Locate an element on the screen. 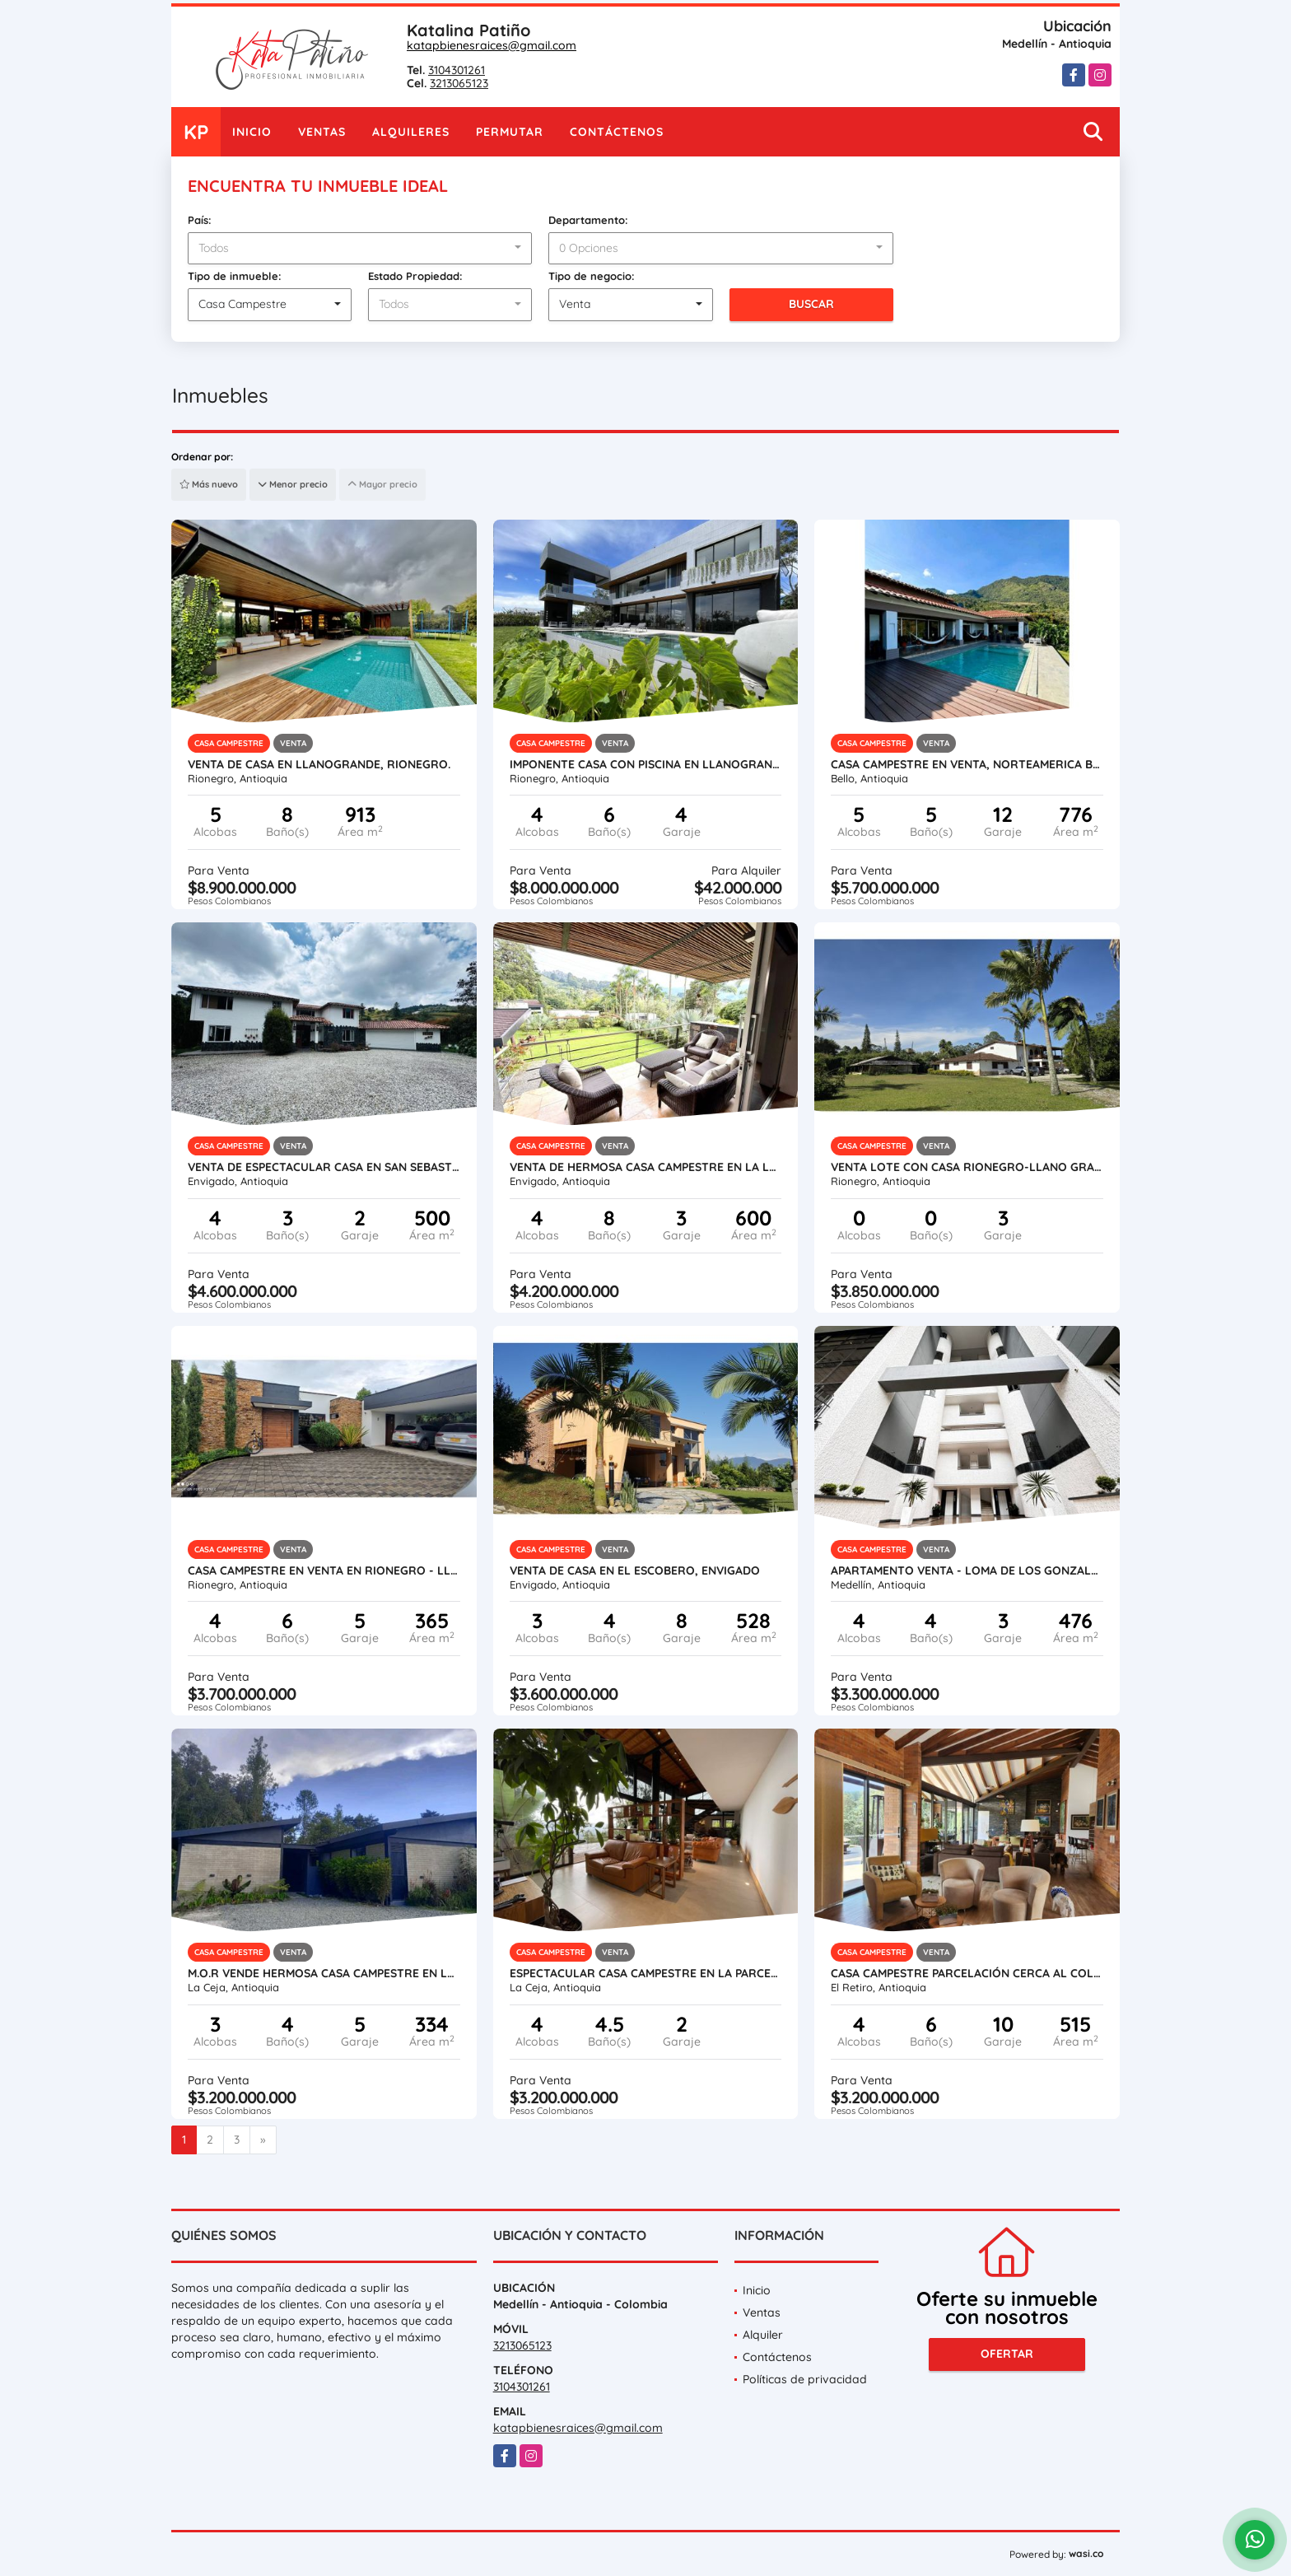 This screenshot has width=1291, height=2576. VENTA DE HERMOSA CASA CAMPESTRE EN LA LOMA DEL ESCOBERO is located at coordinates (646, 1167).